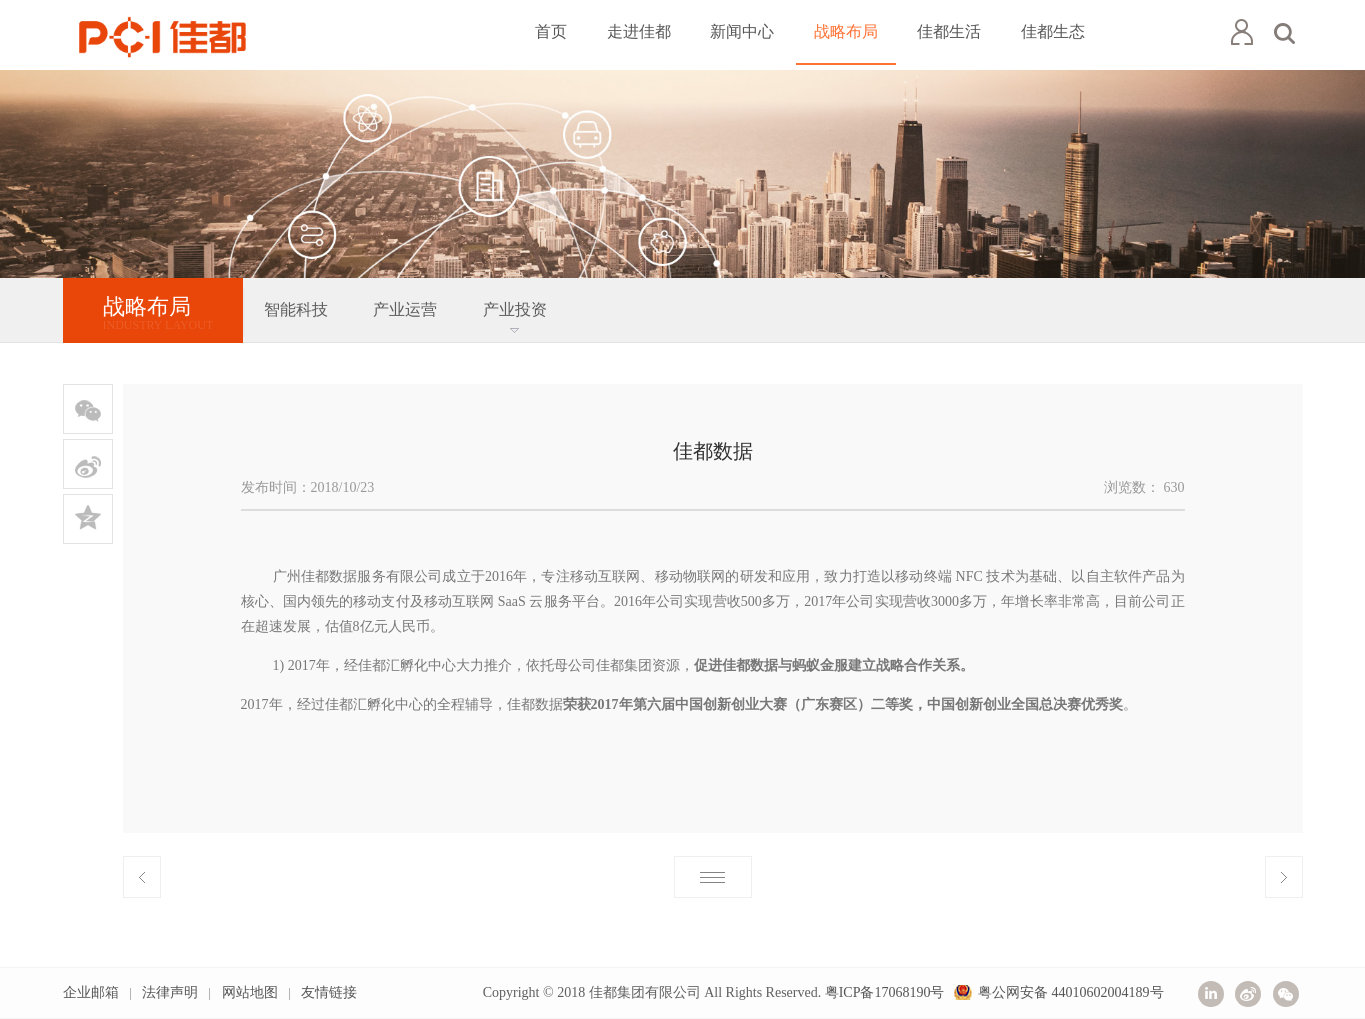 The image size is (1365, 1019). What do you see at coordinates (742, 31) in the screenshot?
I see `新闻中心` at bounding box center [742, 31].